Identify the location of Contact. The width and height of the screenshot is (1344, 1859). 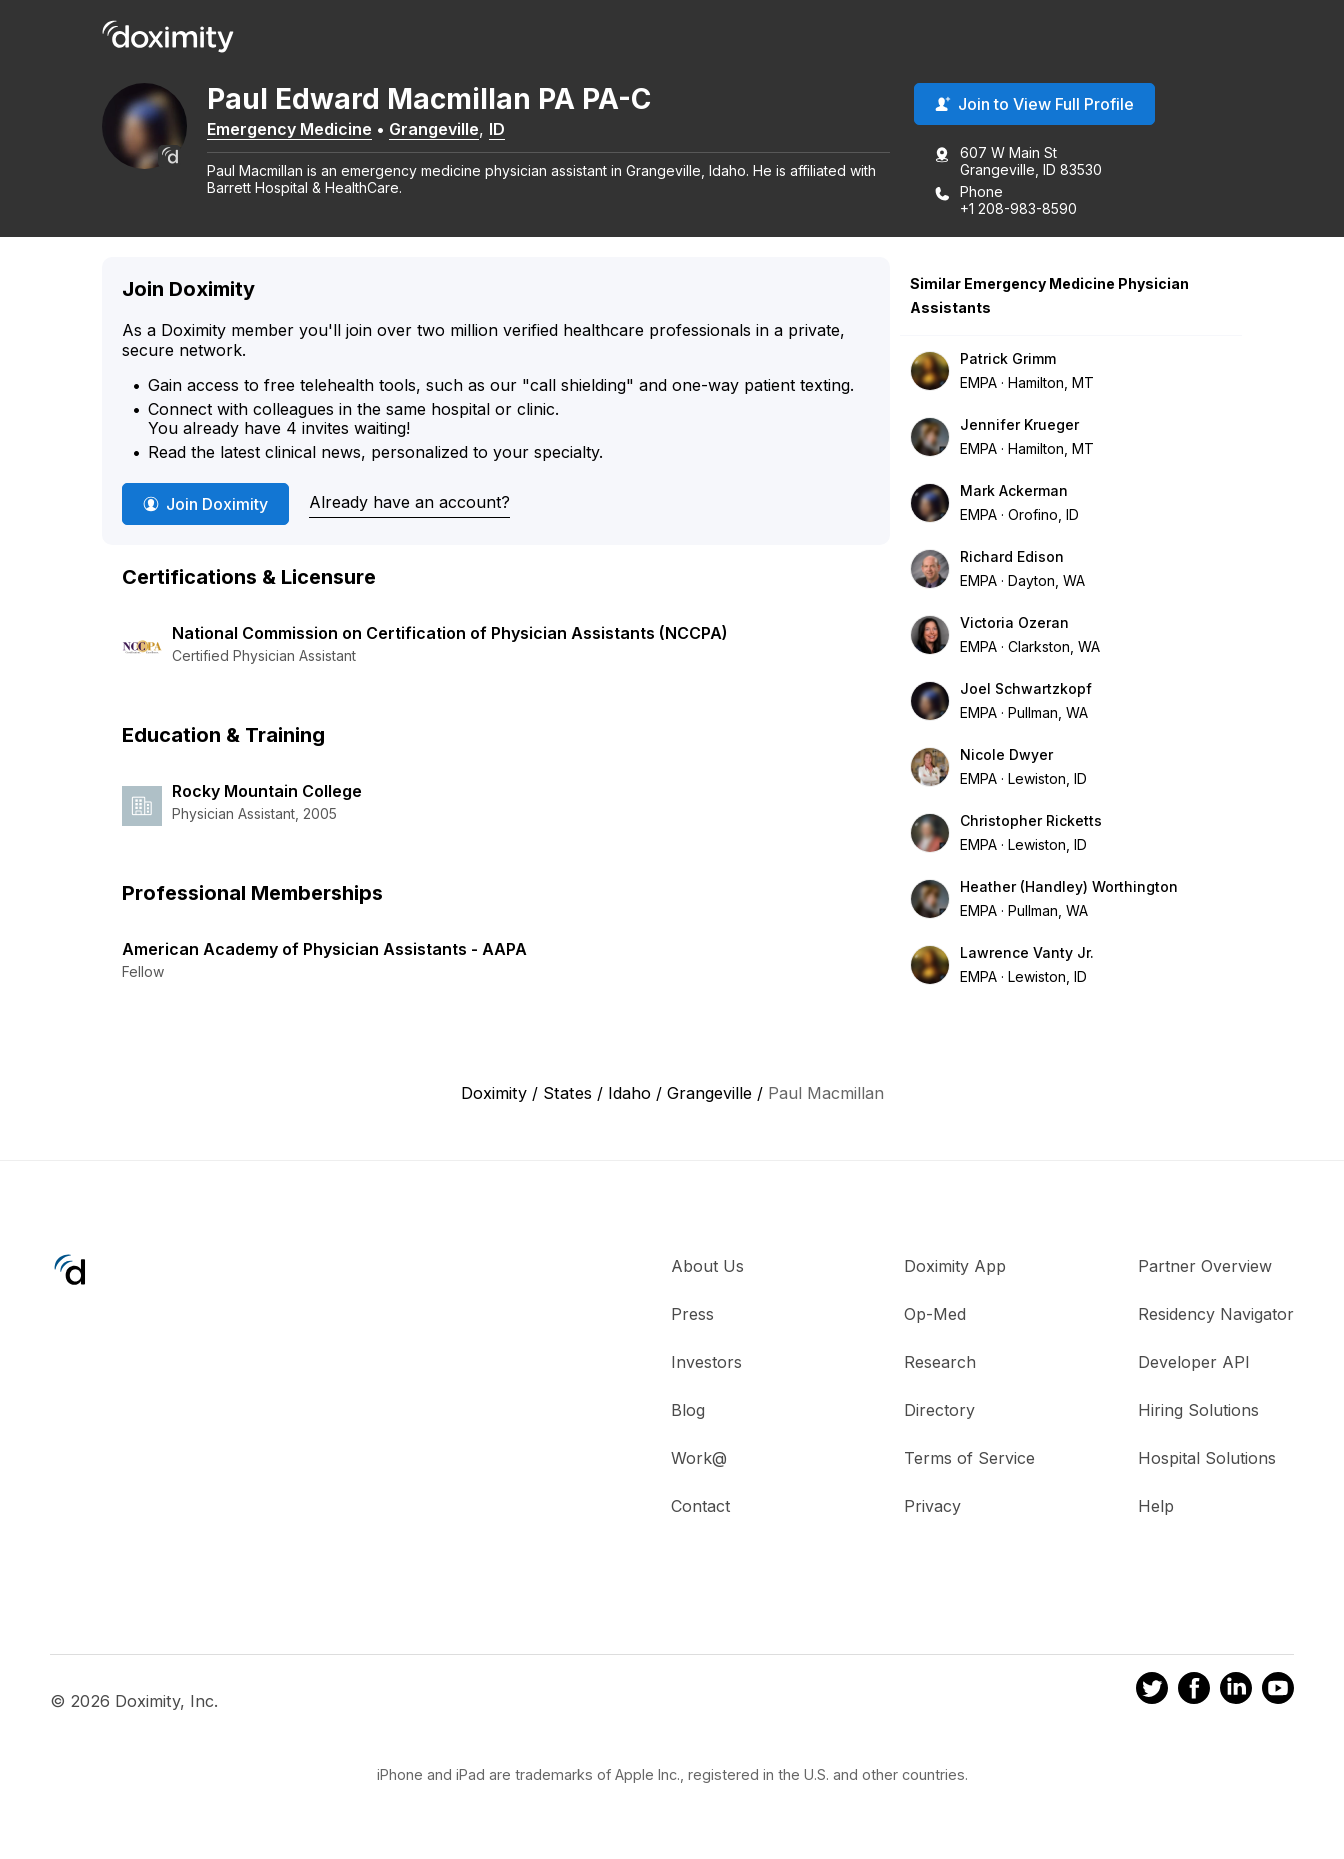
(700, 1510).